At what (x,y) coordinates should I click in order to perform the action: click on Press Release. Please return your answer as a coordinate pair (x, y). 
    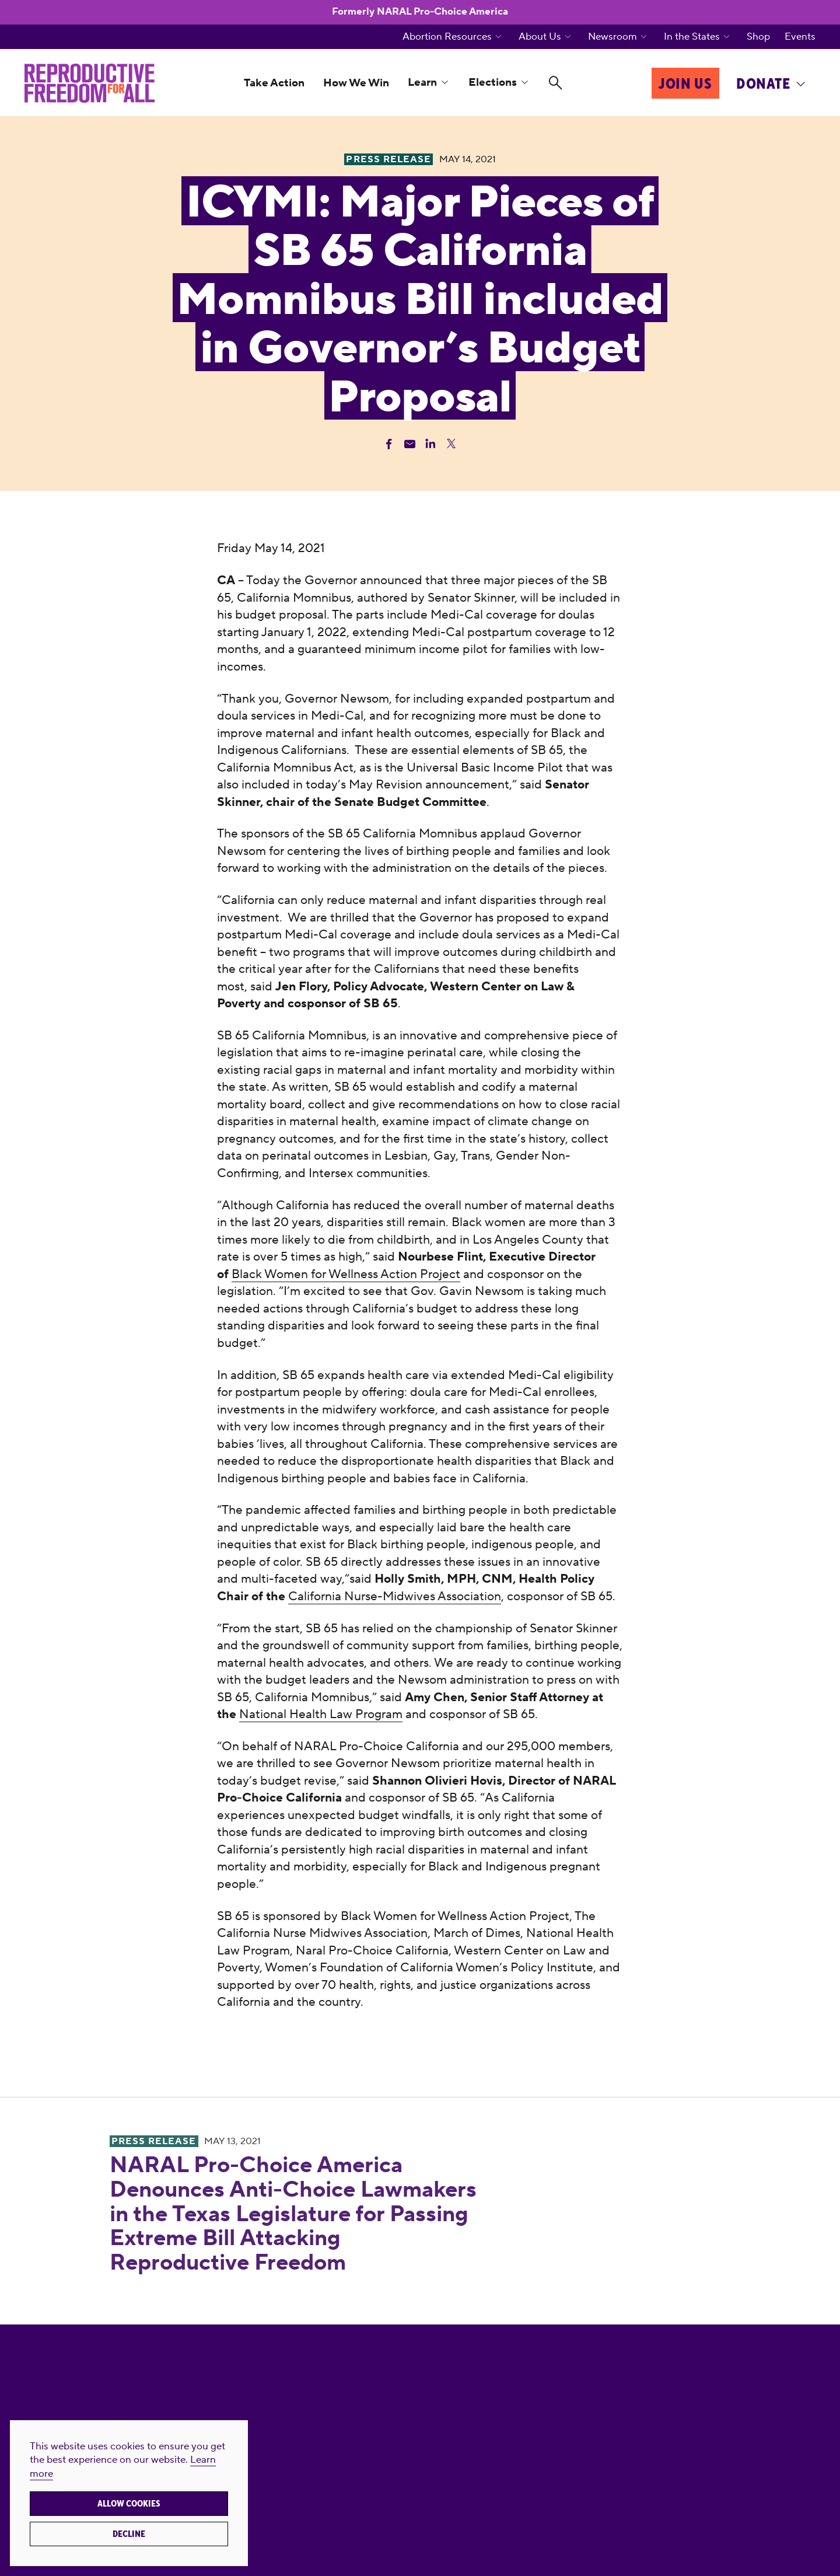
    Looking at the image, I should click on (154, 2141).